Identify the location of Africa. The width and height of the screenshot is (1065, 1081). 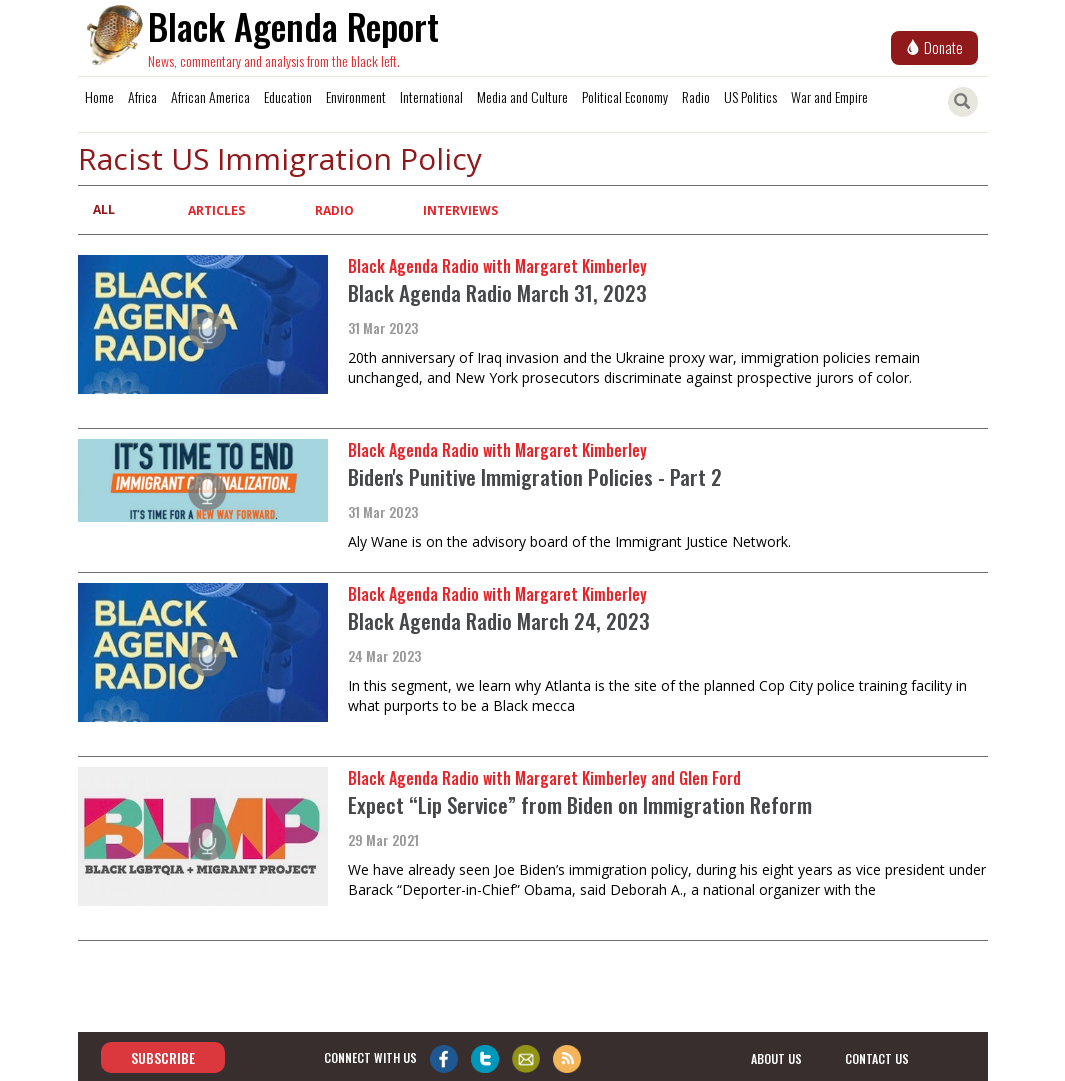
(142, 96).